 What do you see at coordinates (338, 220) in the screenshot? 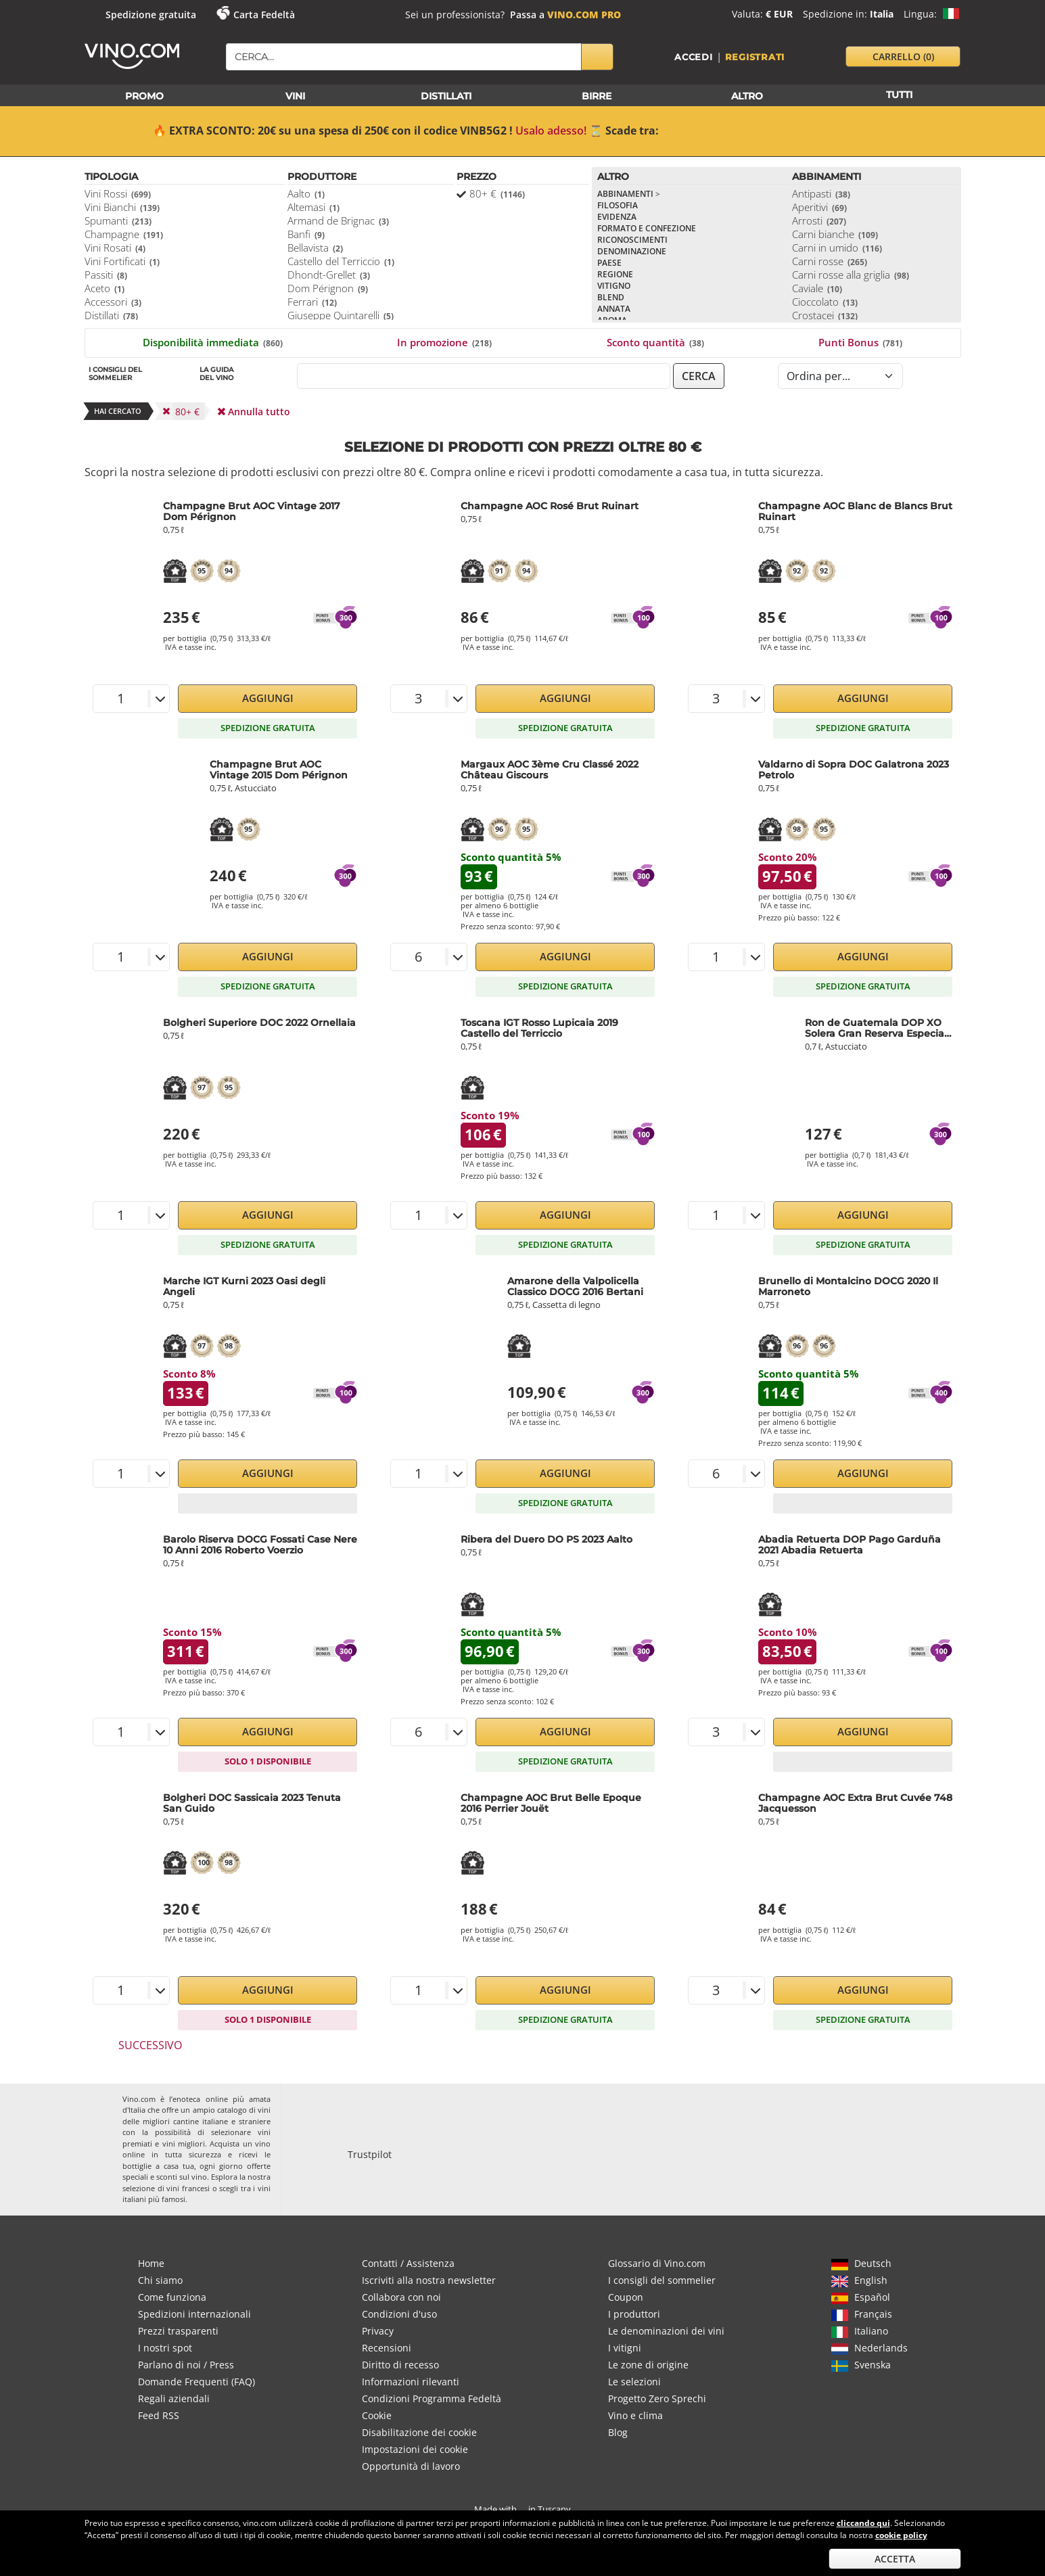
I see `Armand de Brignac` at bounding box center [338, 220].